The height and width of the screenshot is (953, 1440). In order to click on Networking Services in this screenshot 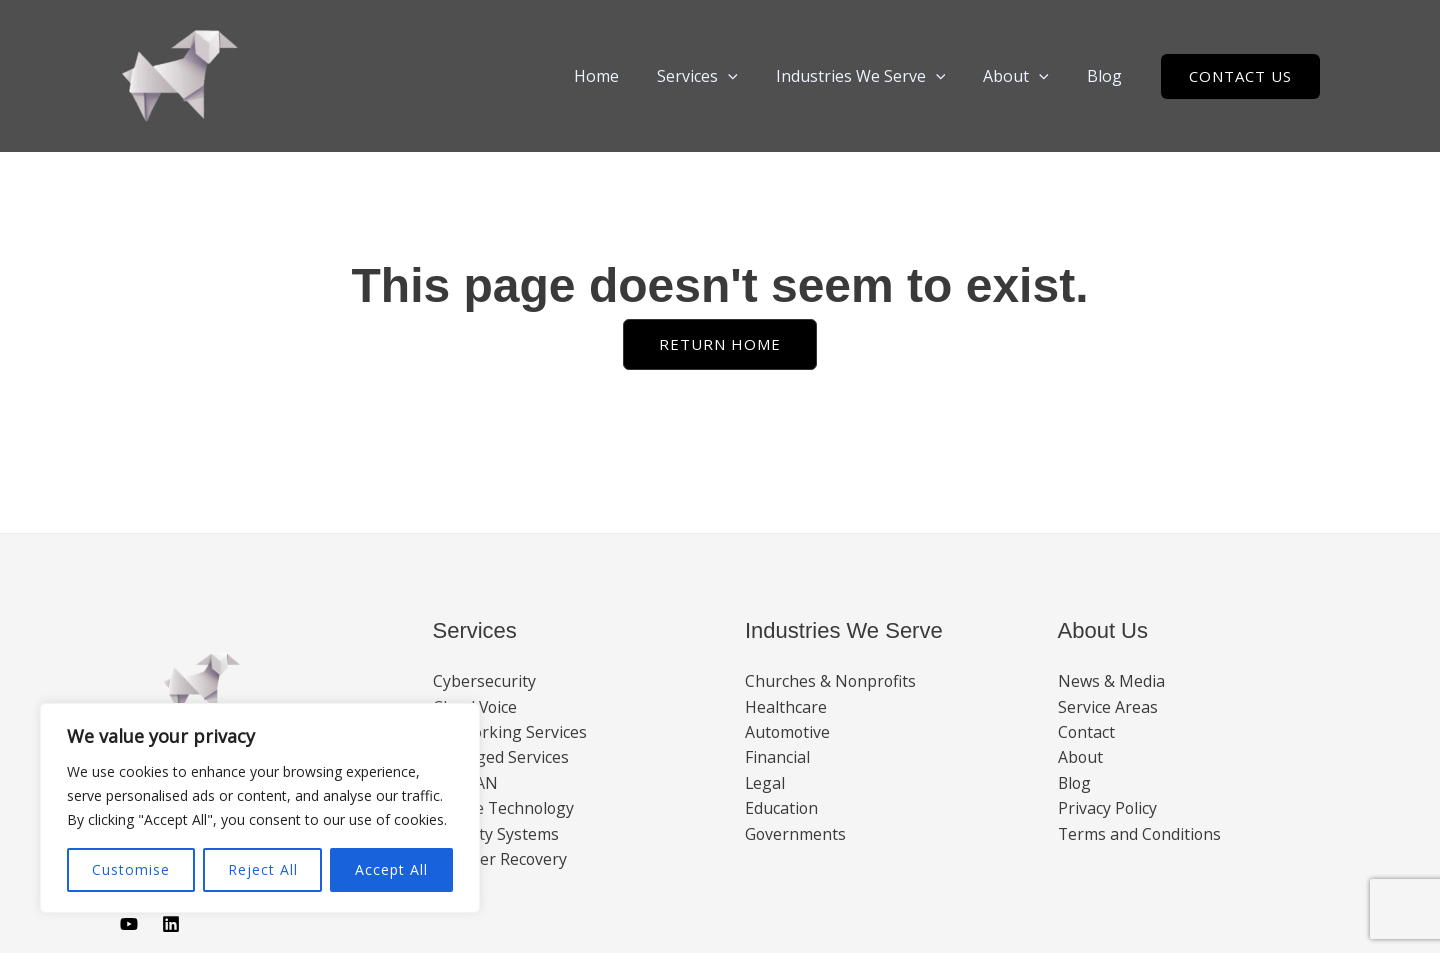, I will do `click(510, 732)`.